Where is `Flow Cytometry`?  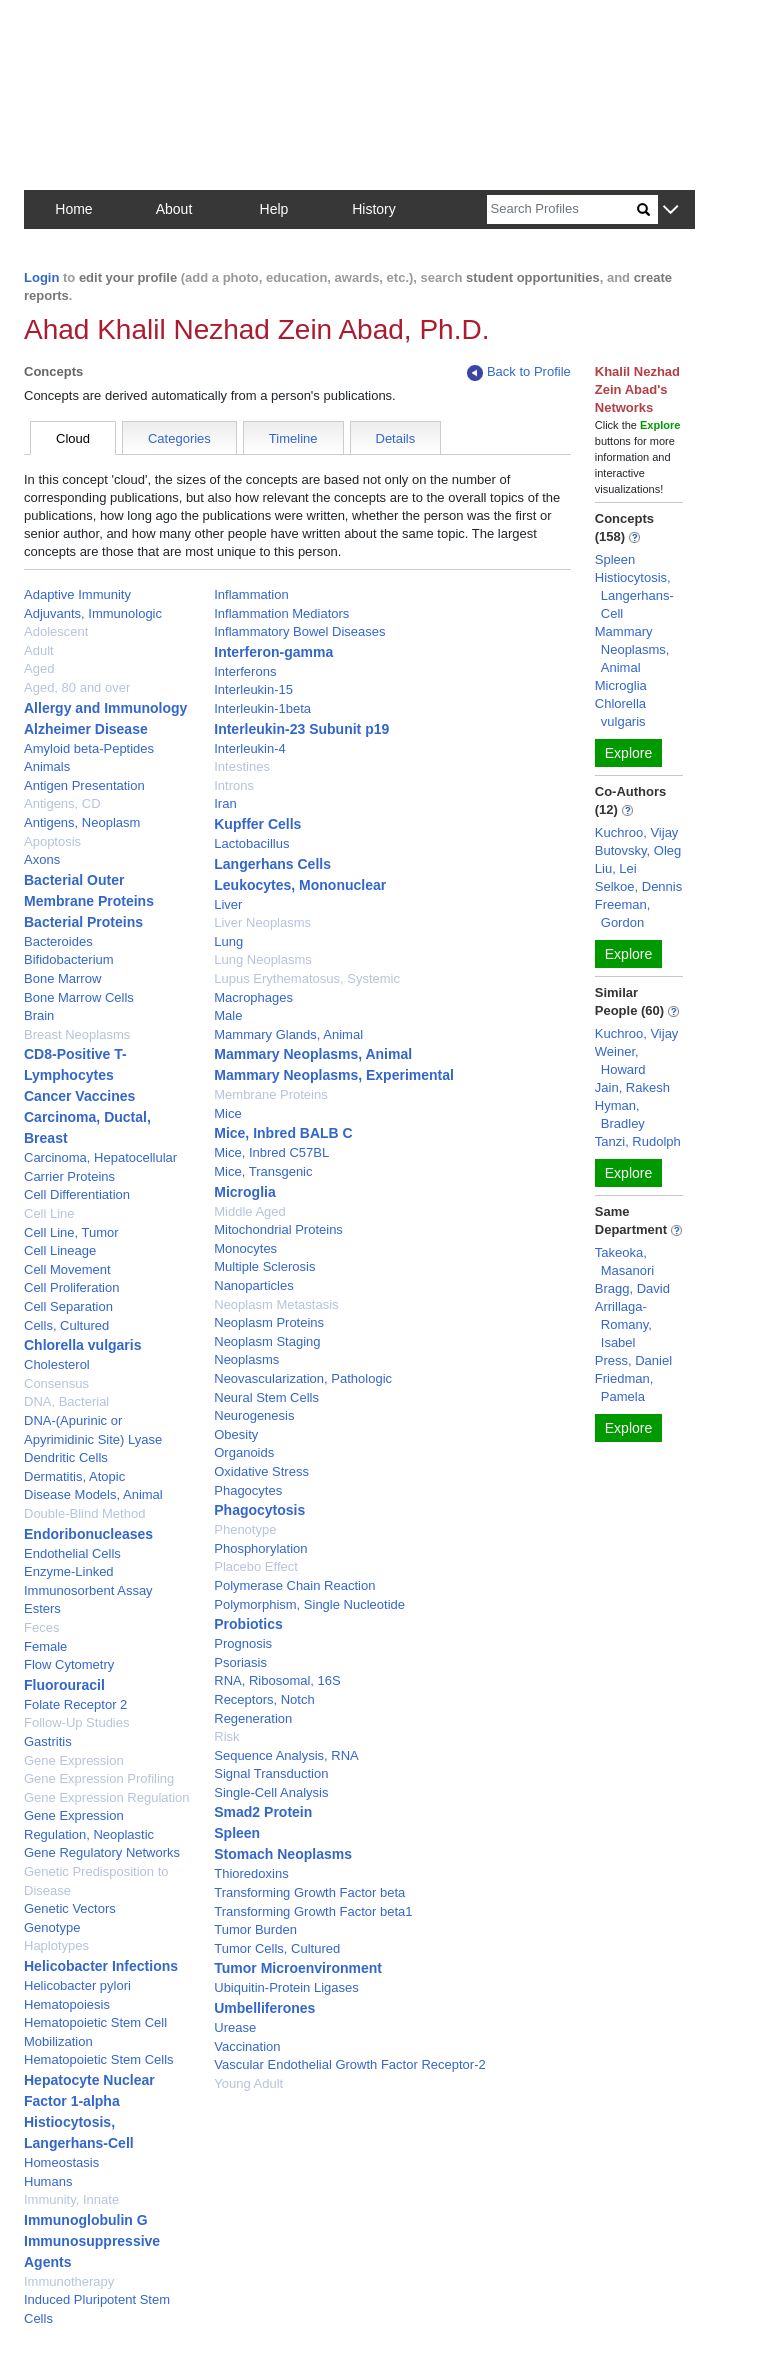
Flow Cytometry is located at coordinates (69, 1664).